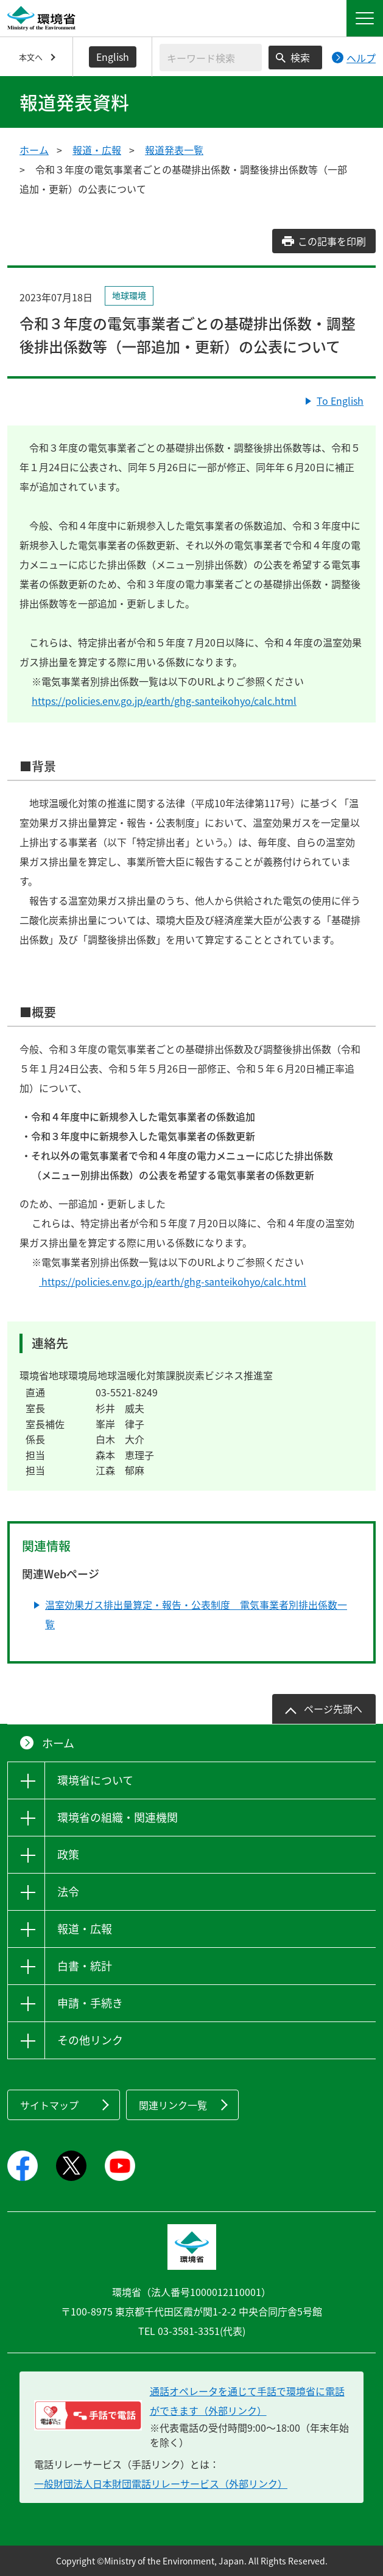  What do you see at coordinates (96, 149) in the screenshot?
I see `報道・広報` at bounding box center [96, 149].